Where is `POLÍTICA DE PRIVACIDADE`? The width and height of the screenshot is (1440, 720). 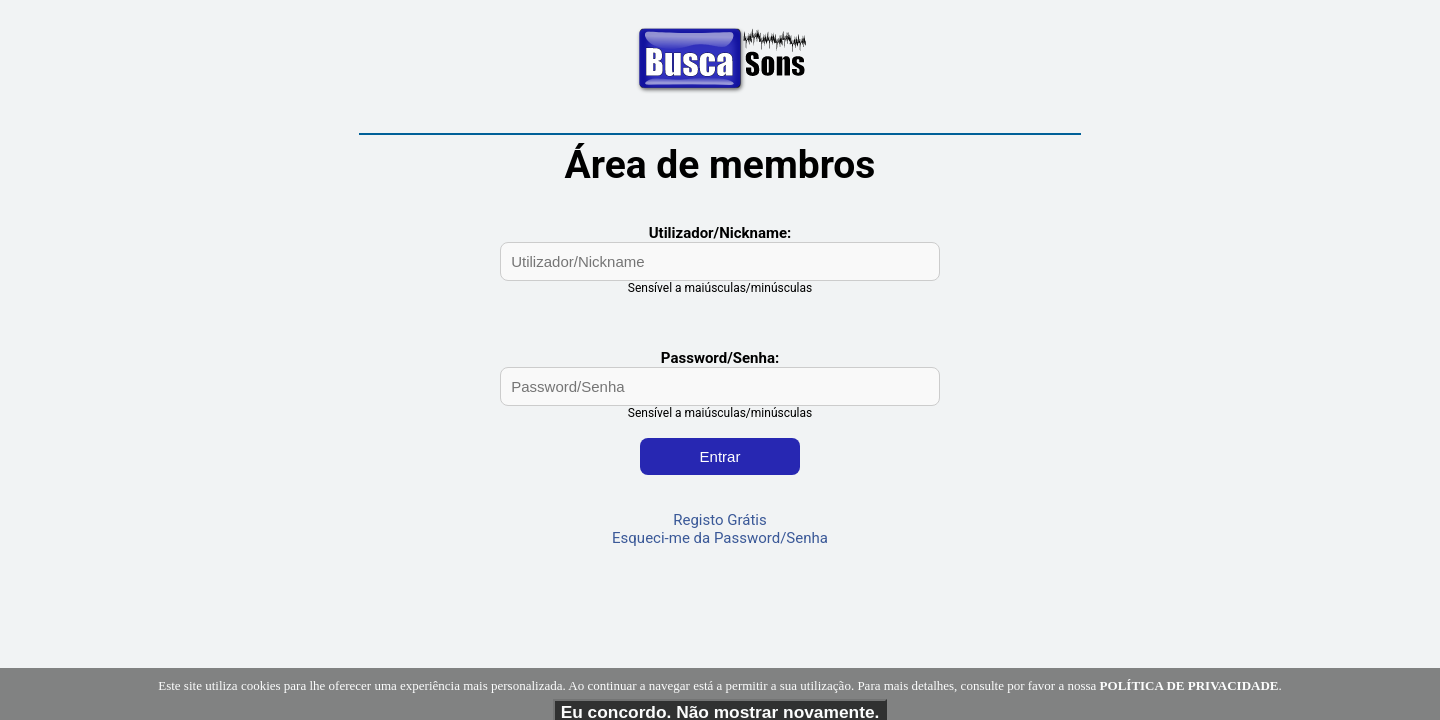
POLÍTICA DE PRIVACIDADE is located at coordinates (1189, 702).